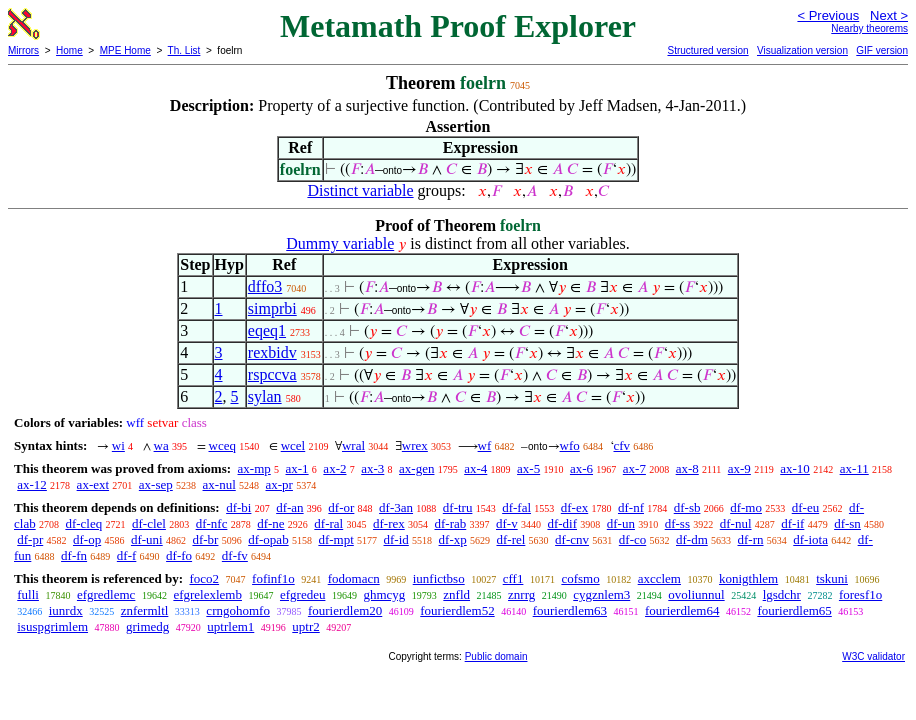 The height and width of the screenshot is (720, 916). I want to click on simprbi, so click(272, 308).